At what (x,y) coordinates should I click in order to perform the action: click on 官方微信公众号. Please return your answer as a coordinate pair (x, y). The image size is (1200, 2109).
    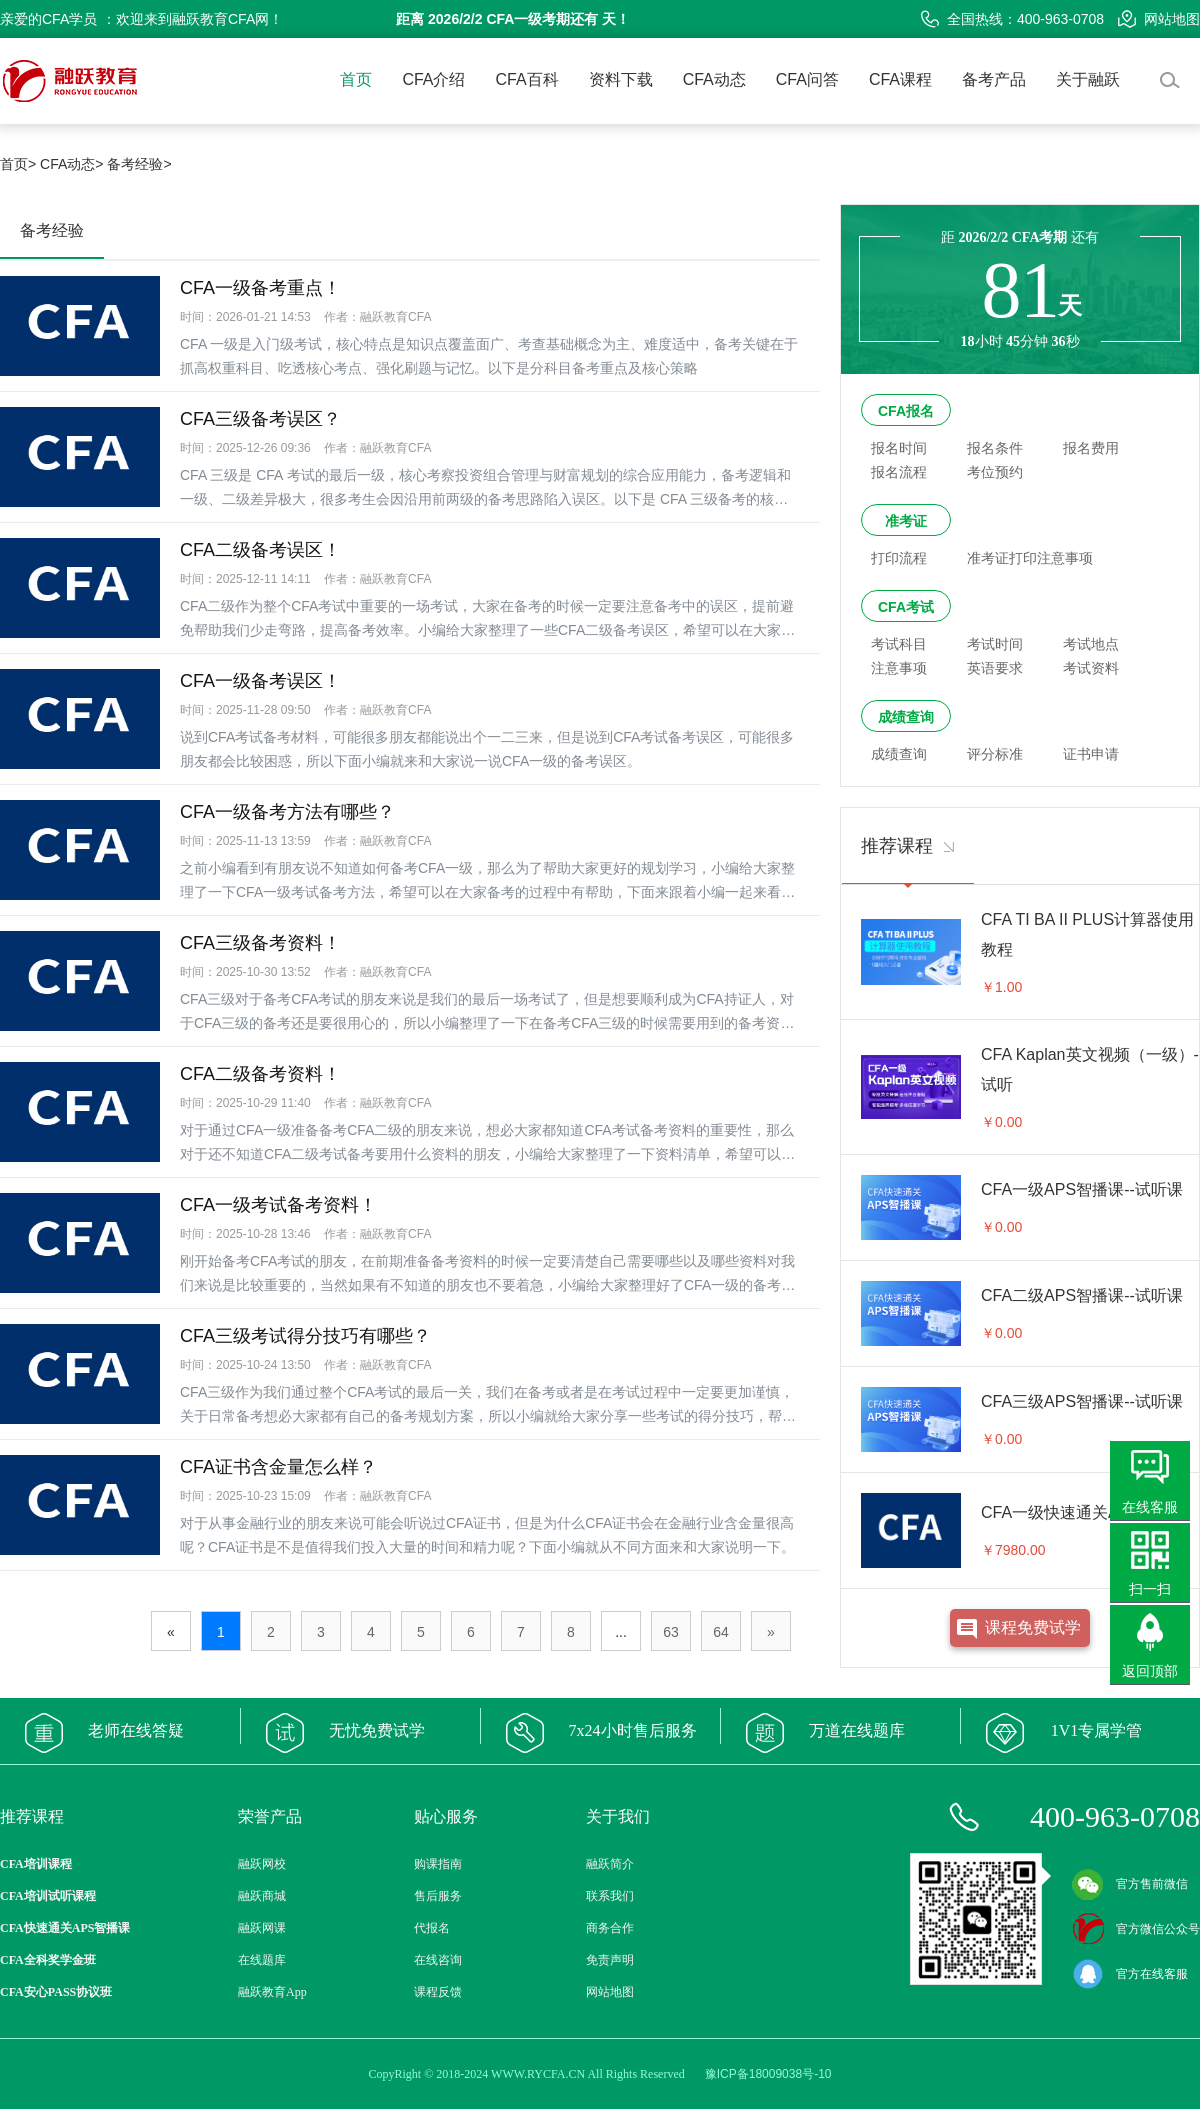
    Looking at the image, I should click on (1136, 1929).